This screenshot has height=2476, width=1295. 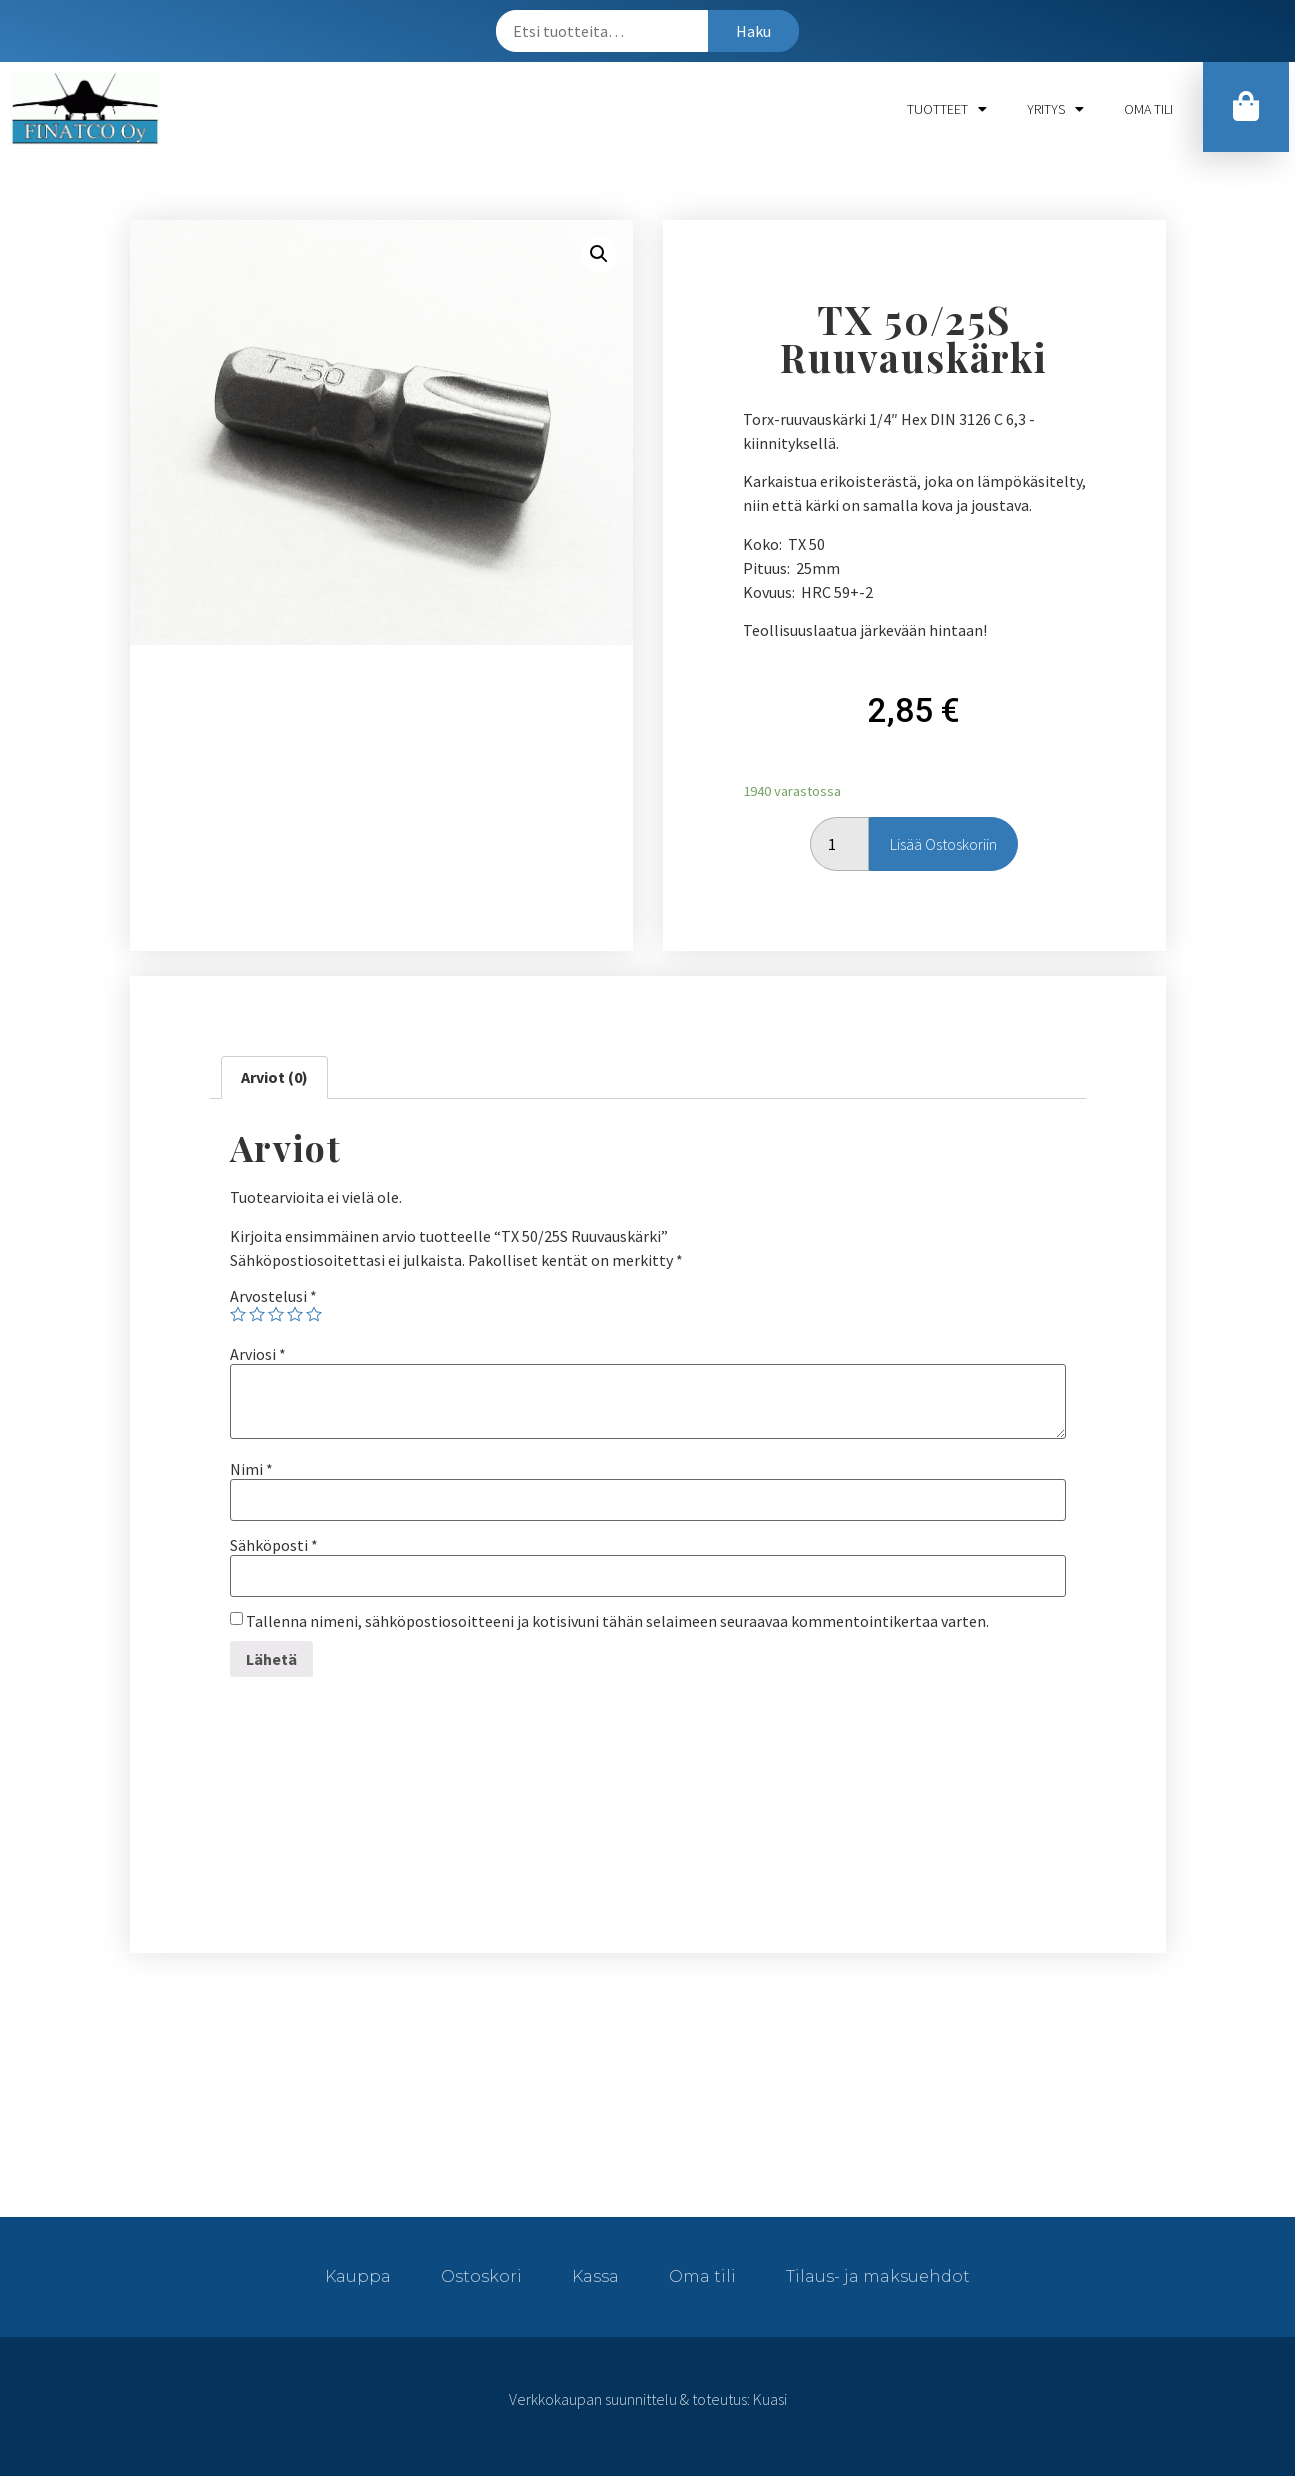 What do you see at coordinates (617, 1621) in the screenshot?
I see `Tallenna nimeni, sähköpostiosoitteeni ja kotisivuni tähän selaimeen seuraavaa kommentointikertaa varten.` at bounding box center [617, 1621].